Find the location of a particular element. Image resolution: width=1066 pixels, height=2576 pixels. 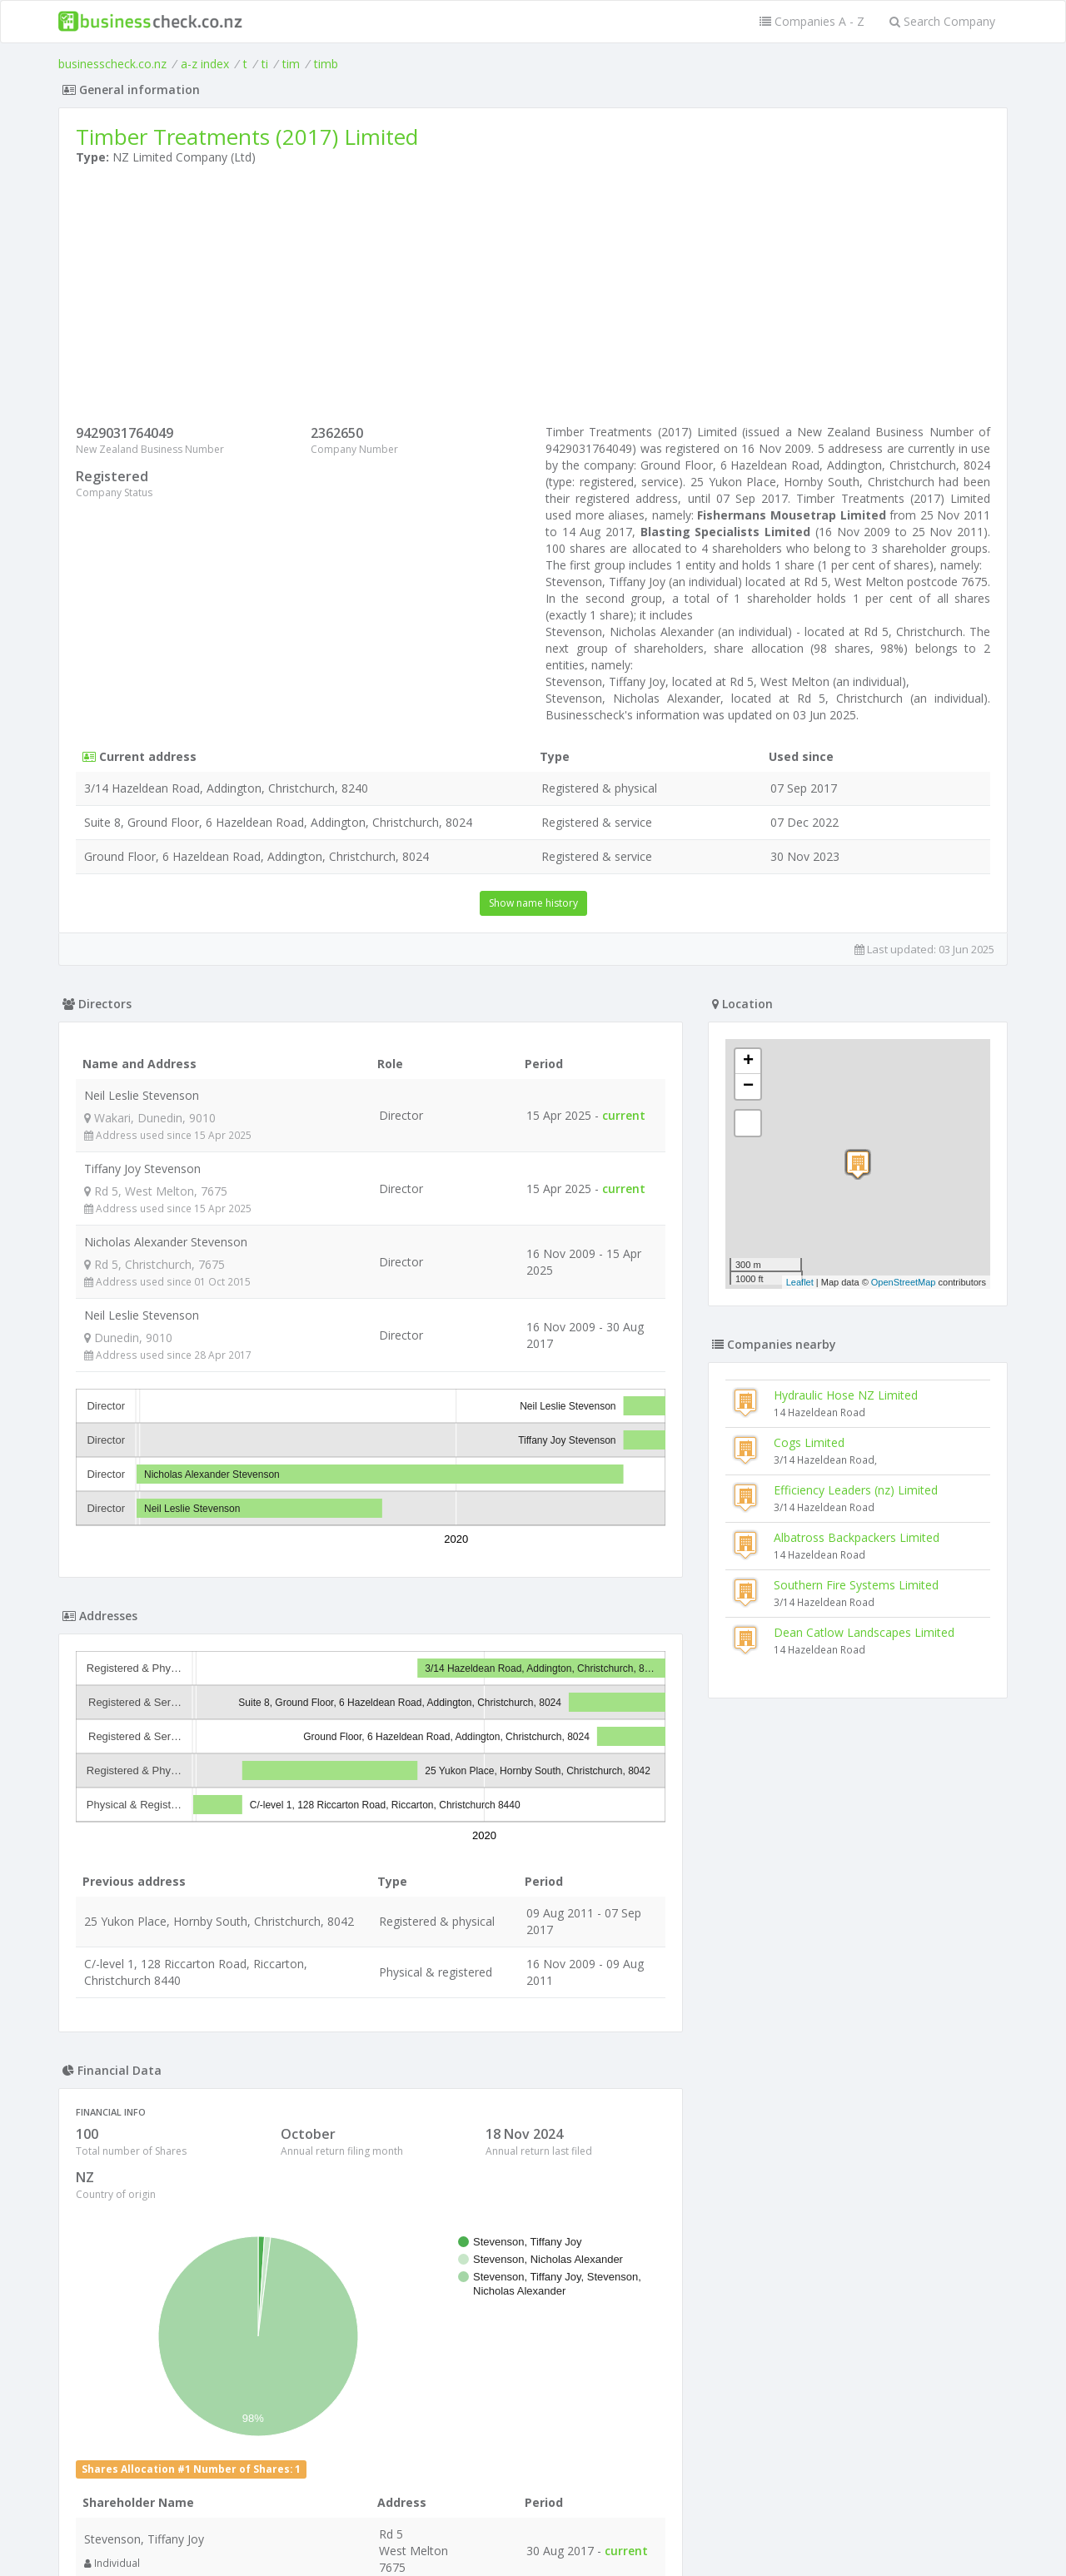

Show name history is located at coordinates (533, 903).